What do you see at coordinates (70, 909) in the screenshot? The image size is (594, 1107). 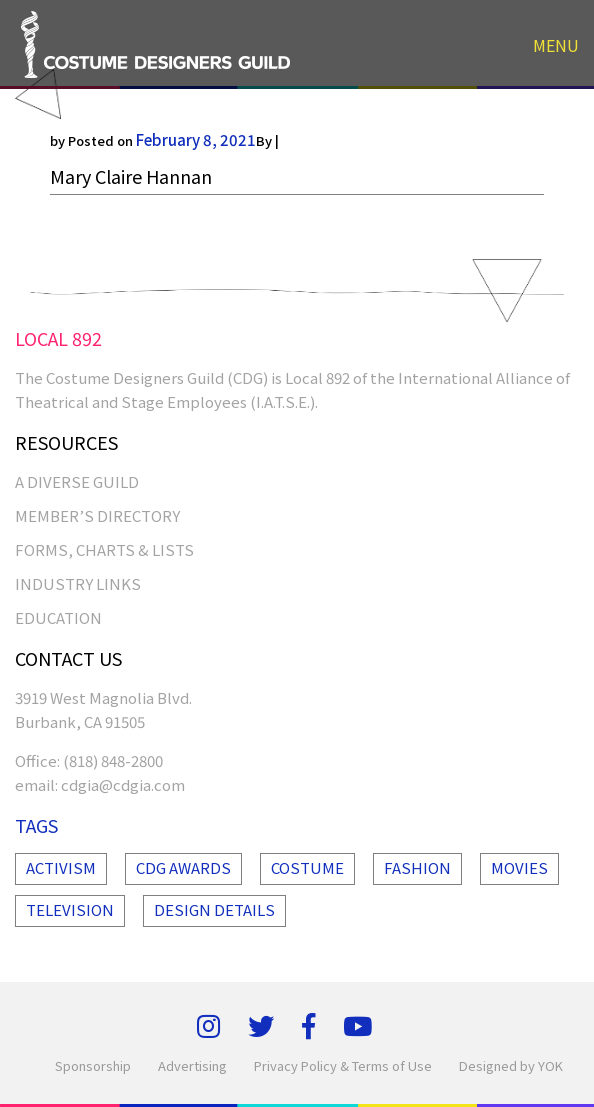 I see `Television` at bounding box center [70, 909].